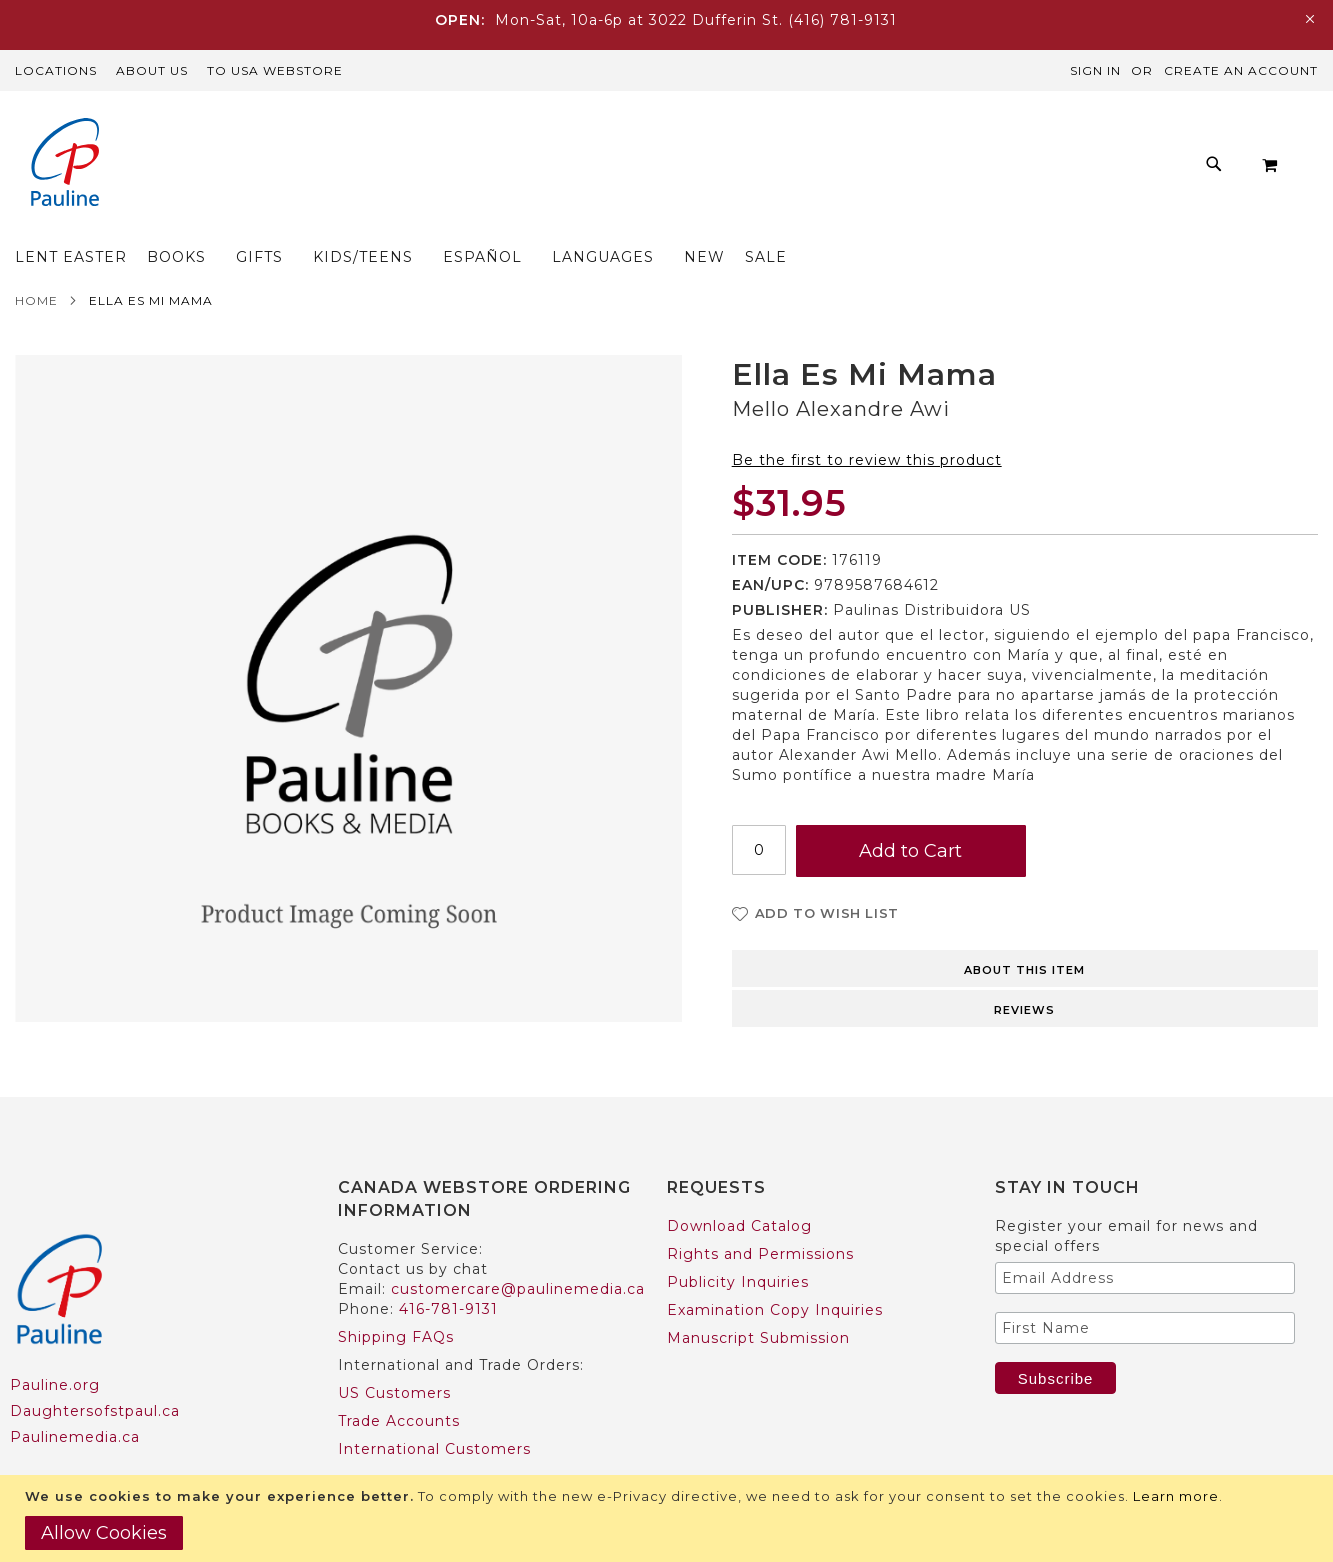 This screenshot has height=1562, width=1333. What do you see at coordinates (396, 1298) in the screenshot?
I see `Shipping FAQs` at bounding box center [396, 1298].